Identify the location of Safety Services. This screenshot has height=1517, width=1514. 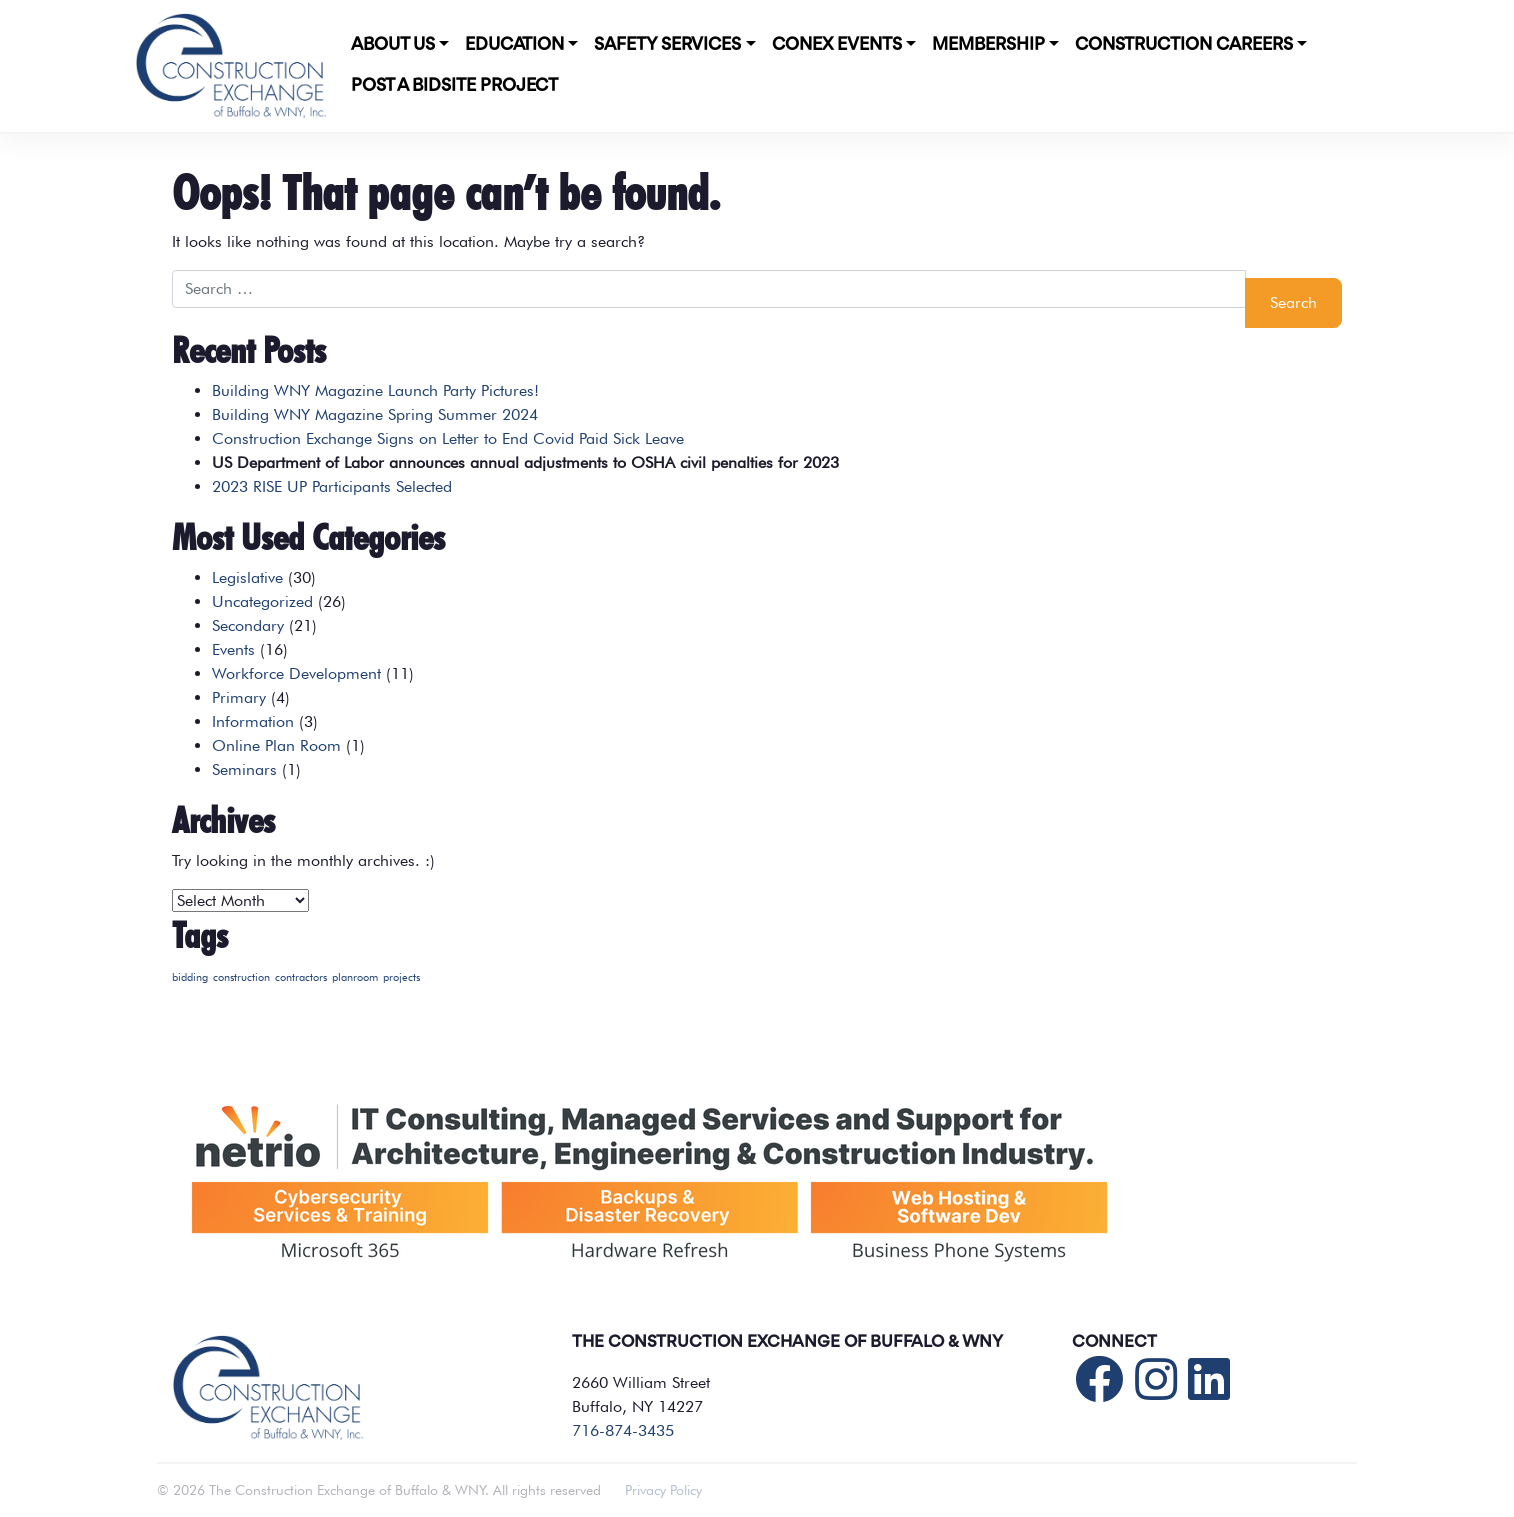
(667, 45).